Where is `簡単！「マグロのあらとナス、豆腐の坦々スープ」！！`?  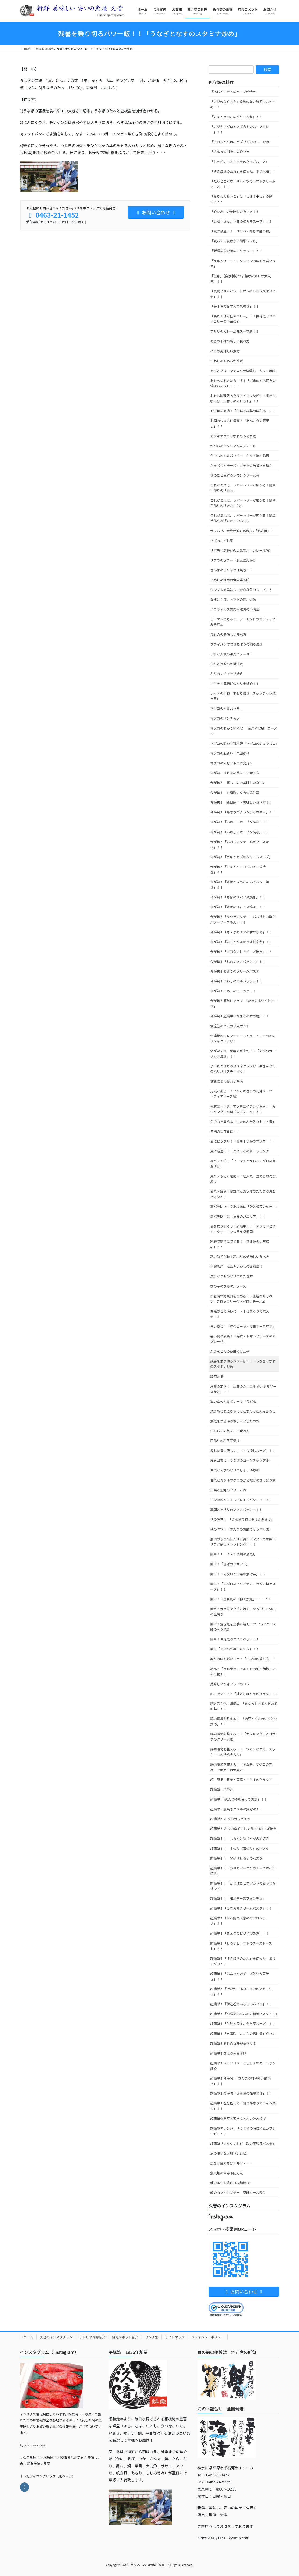
簡単！「マグロのあらとナス、豆腐の坦々スープ」！！ is located at coordinates (243, 1586).